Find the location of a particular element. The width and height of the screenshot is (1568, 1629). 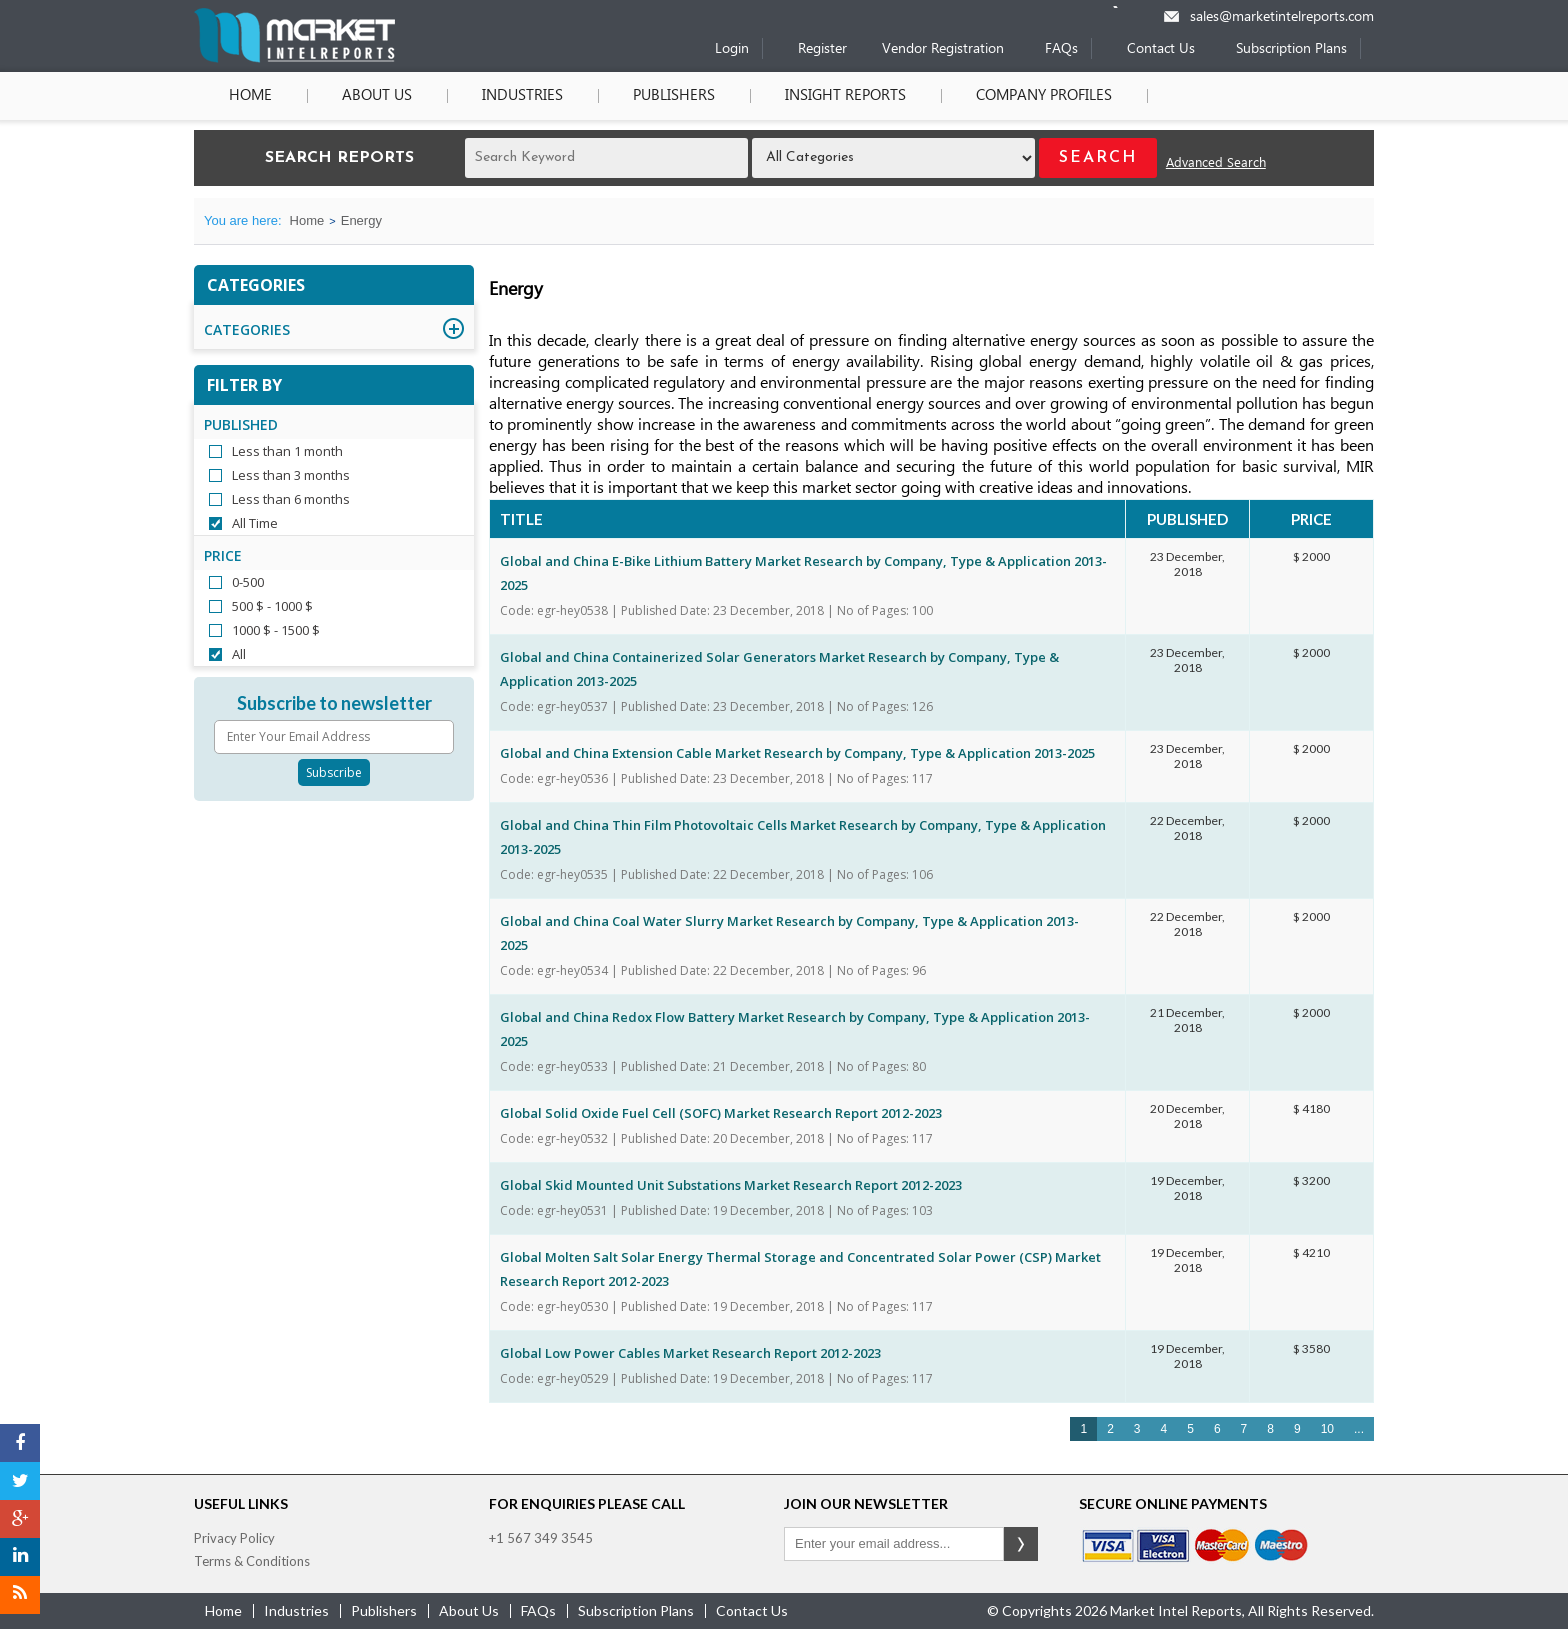

Energy is located at coordinates (361, 220).